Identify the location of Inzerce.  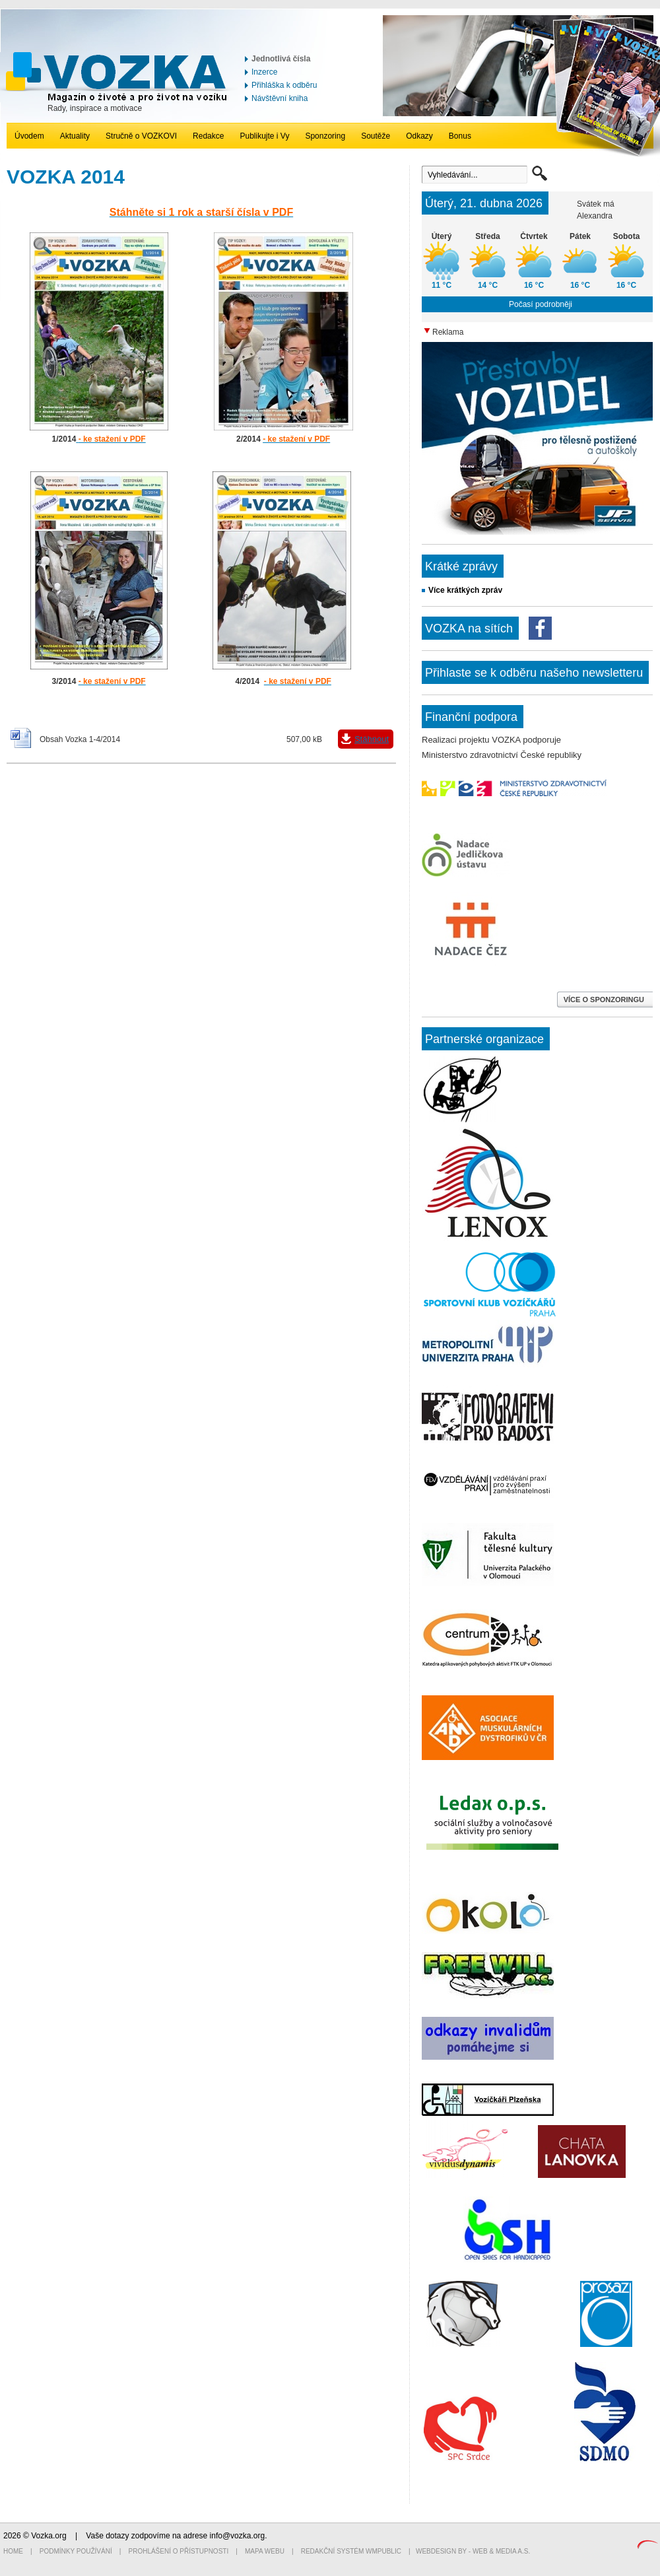
(264, 72).